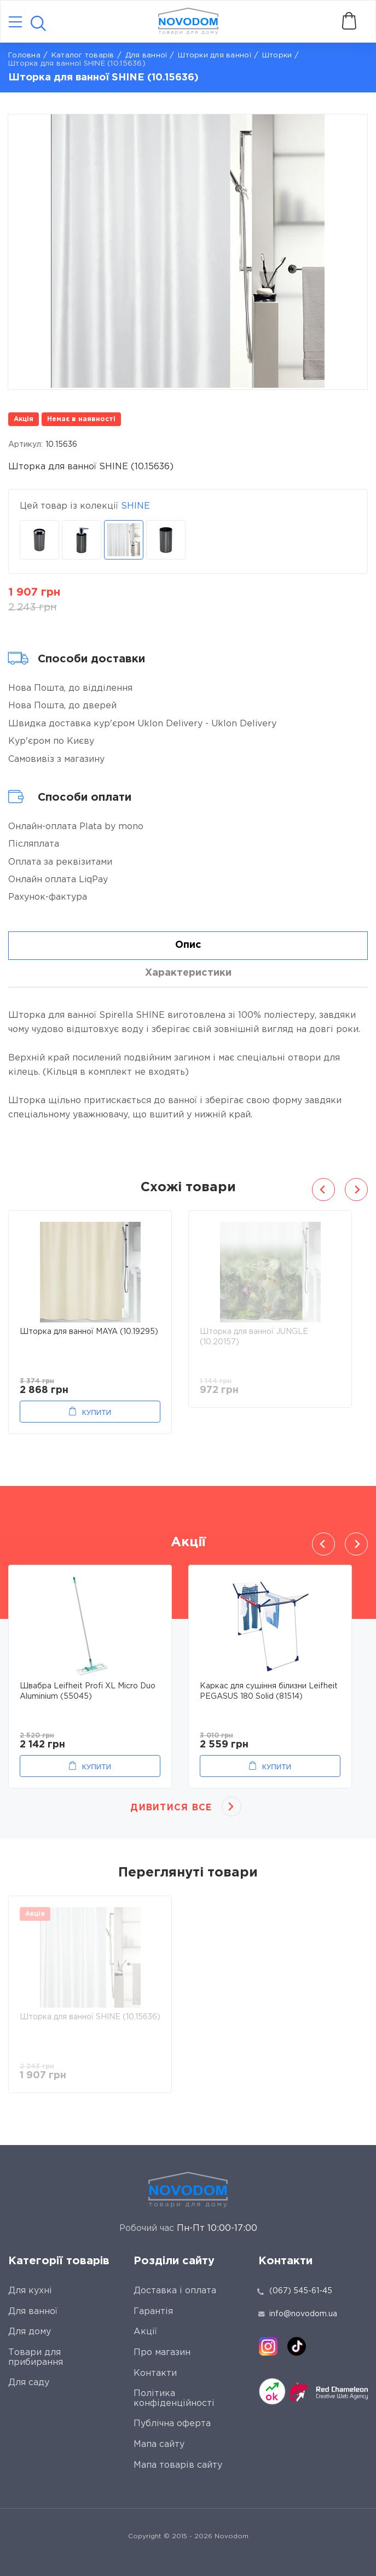 The image size is (376, 2576). What do you see at coordinates (135, 506) in the screenshot?
I see `SHINE` at bounding box center [135, 506].